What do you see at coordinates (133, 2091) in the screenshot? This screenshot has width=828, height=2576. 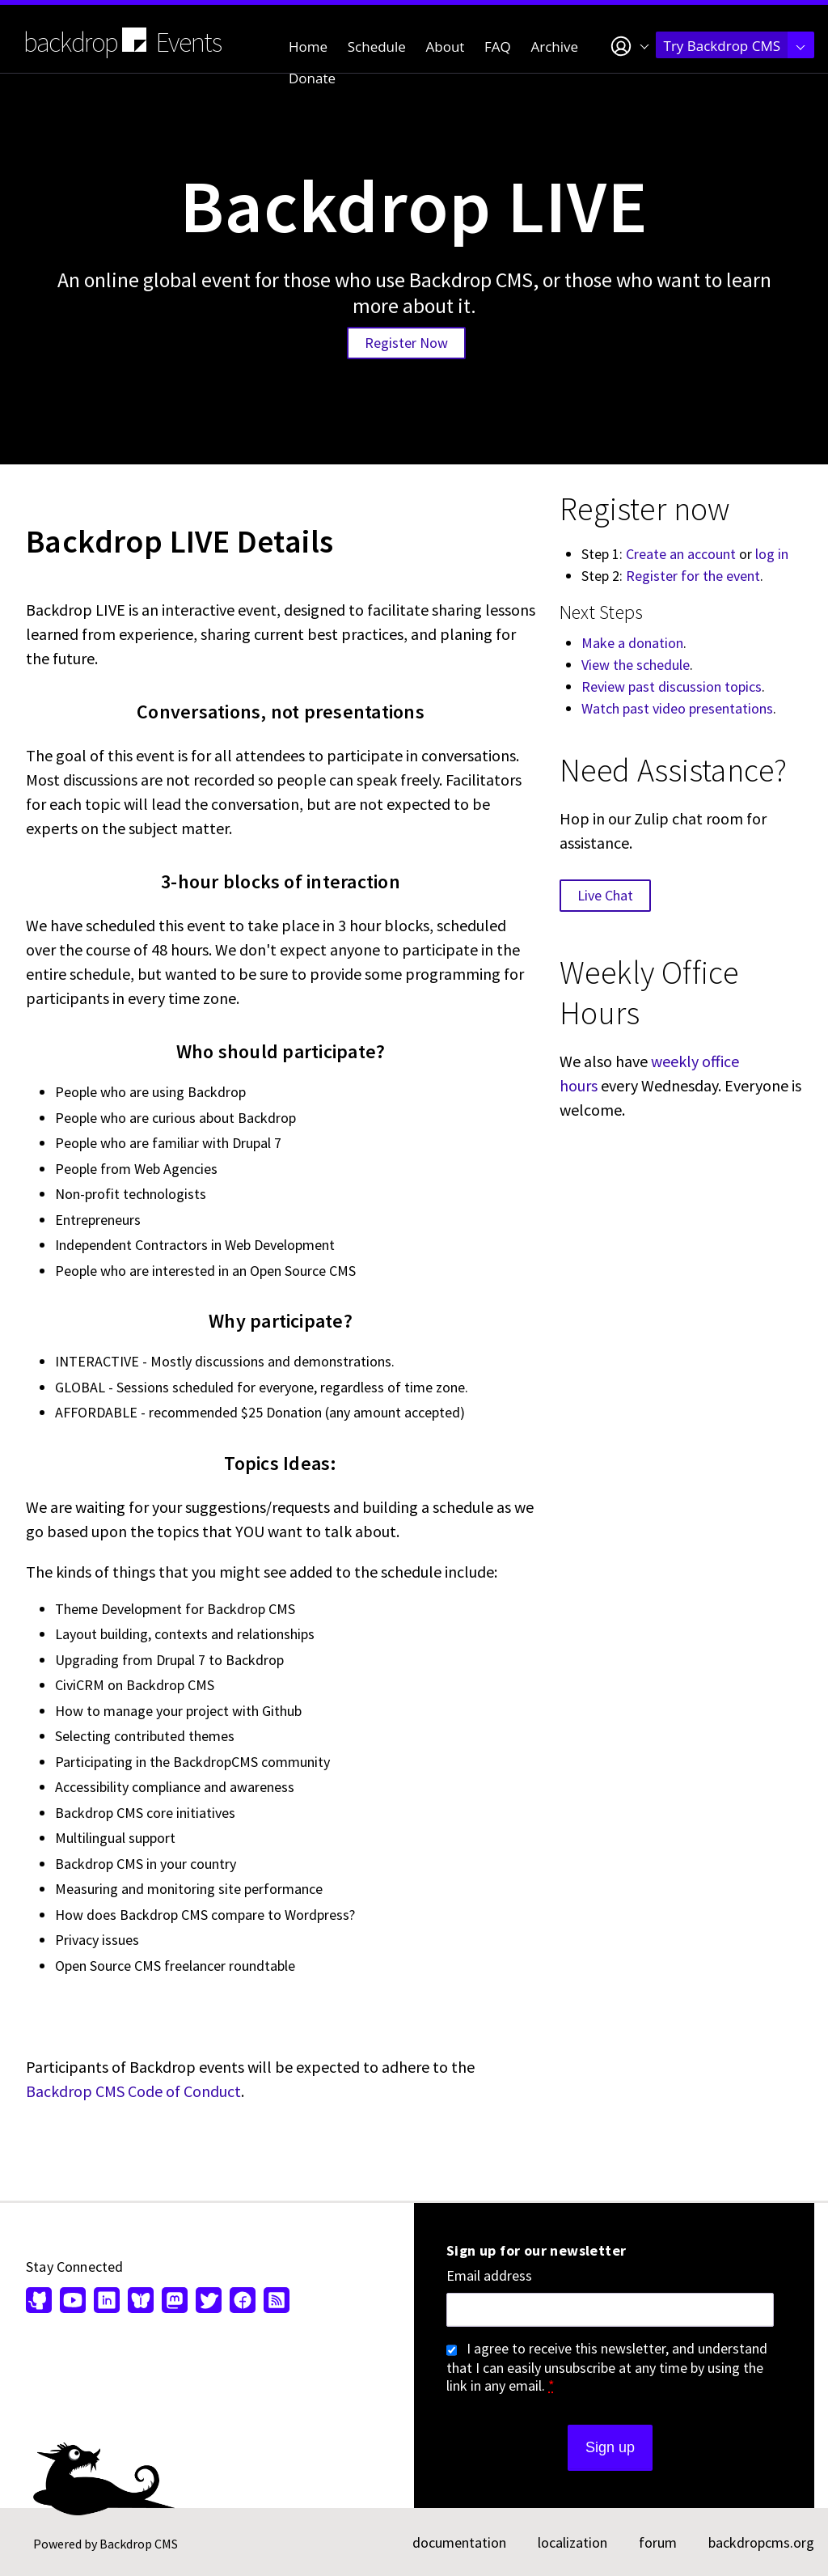 I see `Backdrop CMS Code of Conduct` at bounding box center [133, 2091].